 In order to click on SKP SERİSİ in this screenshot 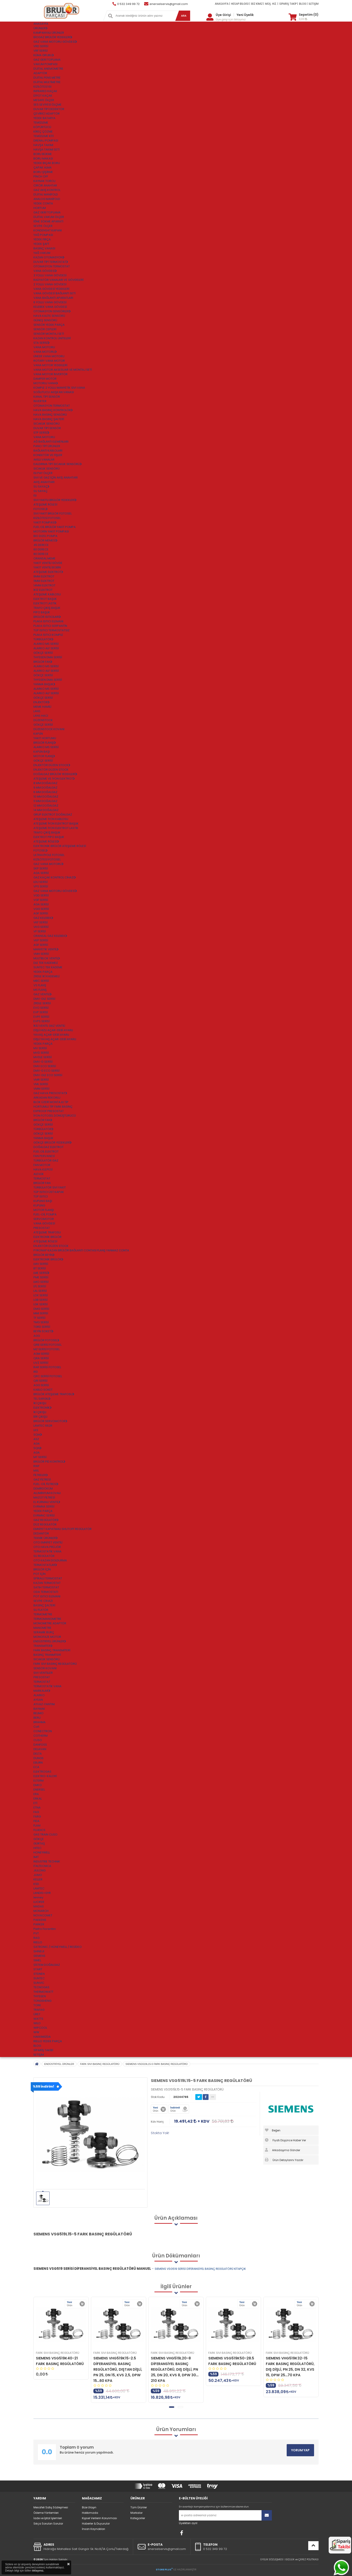, I will do `click(40, 868)`.